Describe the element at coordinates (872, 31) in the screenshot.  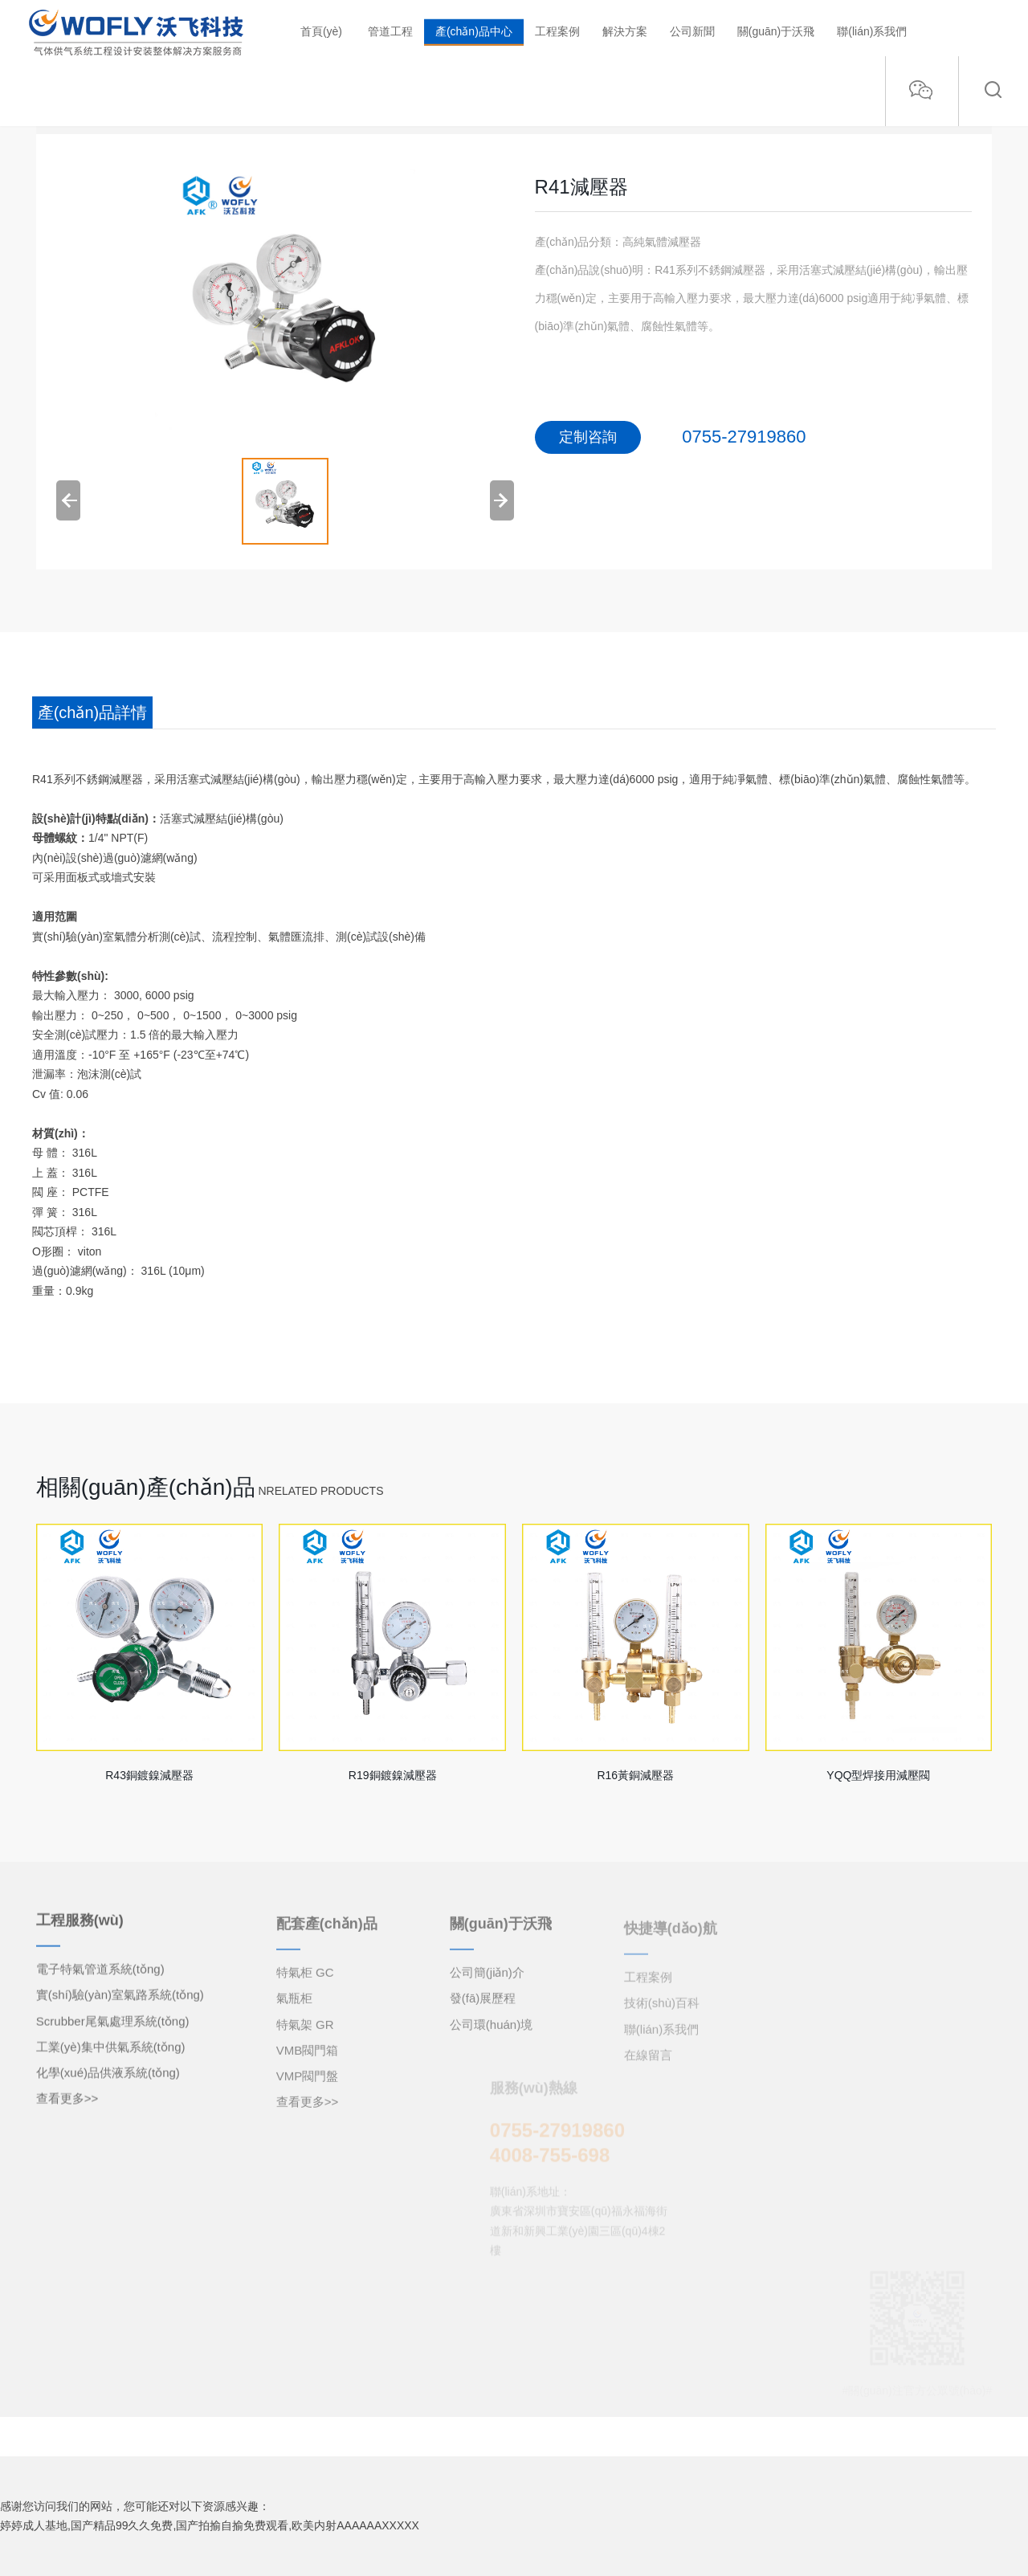
I see `聯(lián)系我們` at that location.